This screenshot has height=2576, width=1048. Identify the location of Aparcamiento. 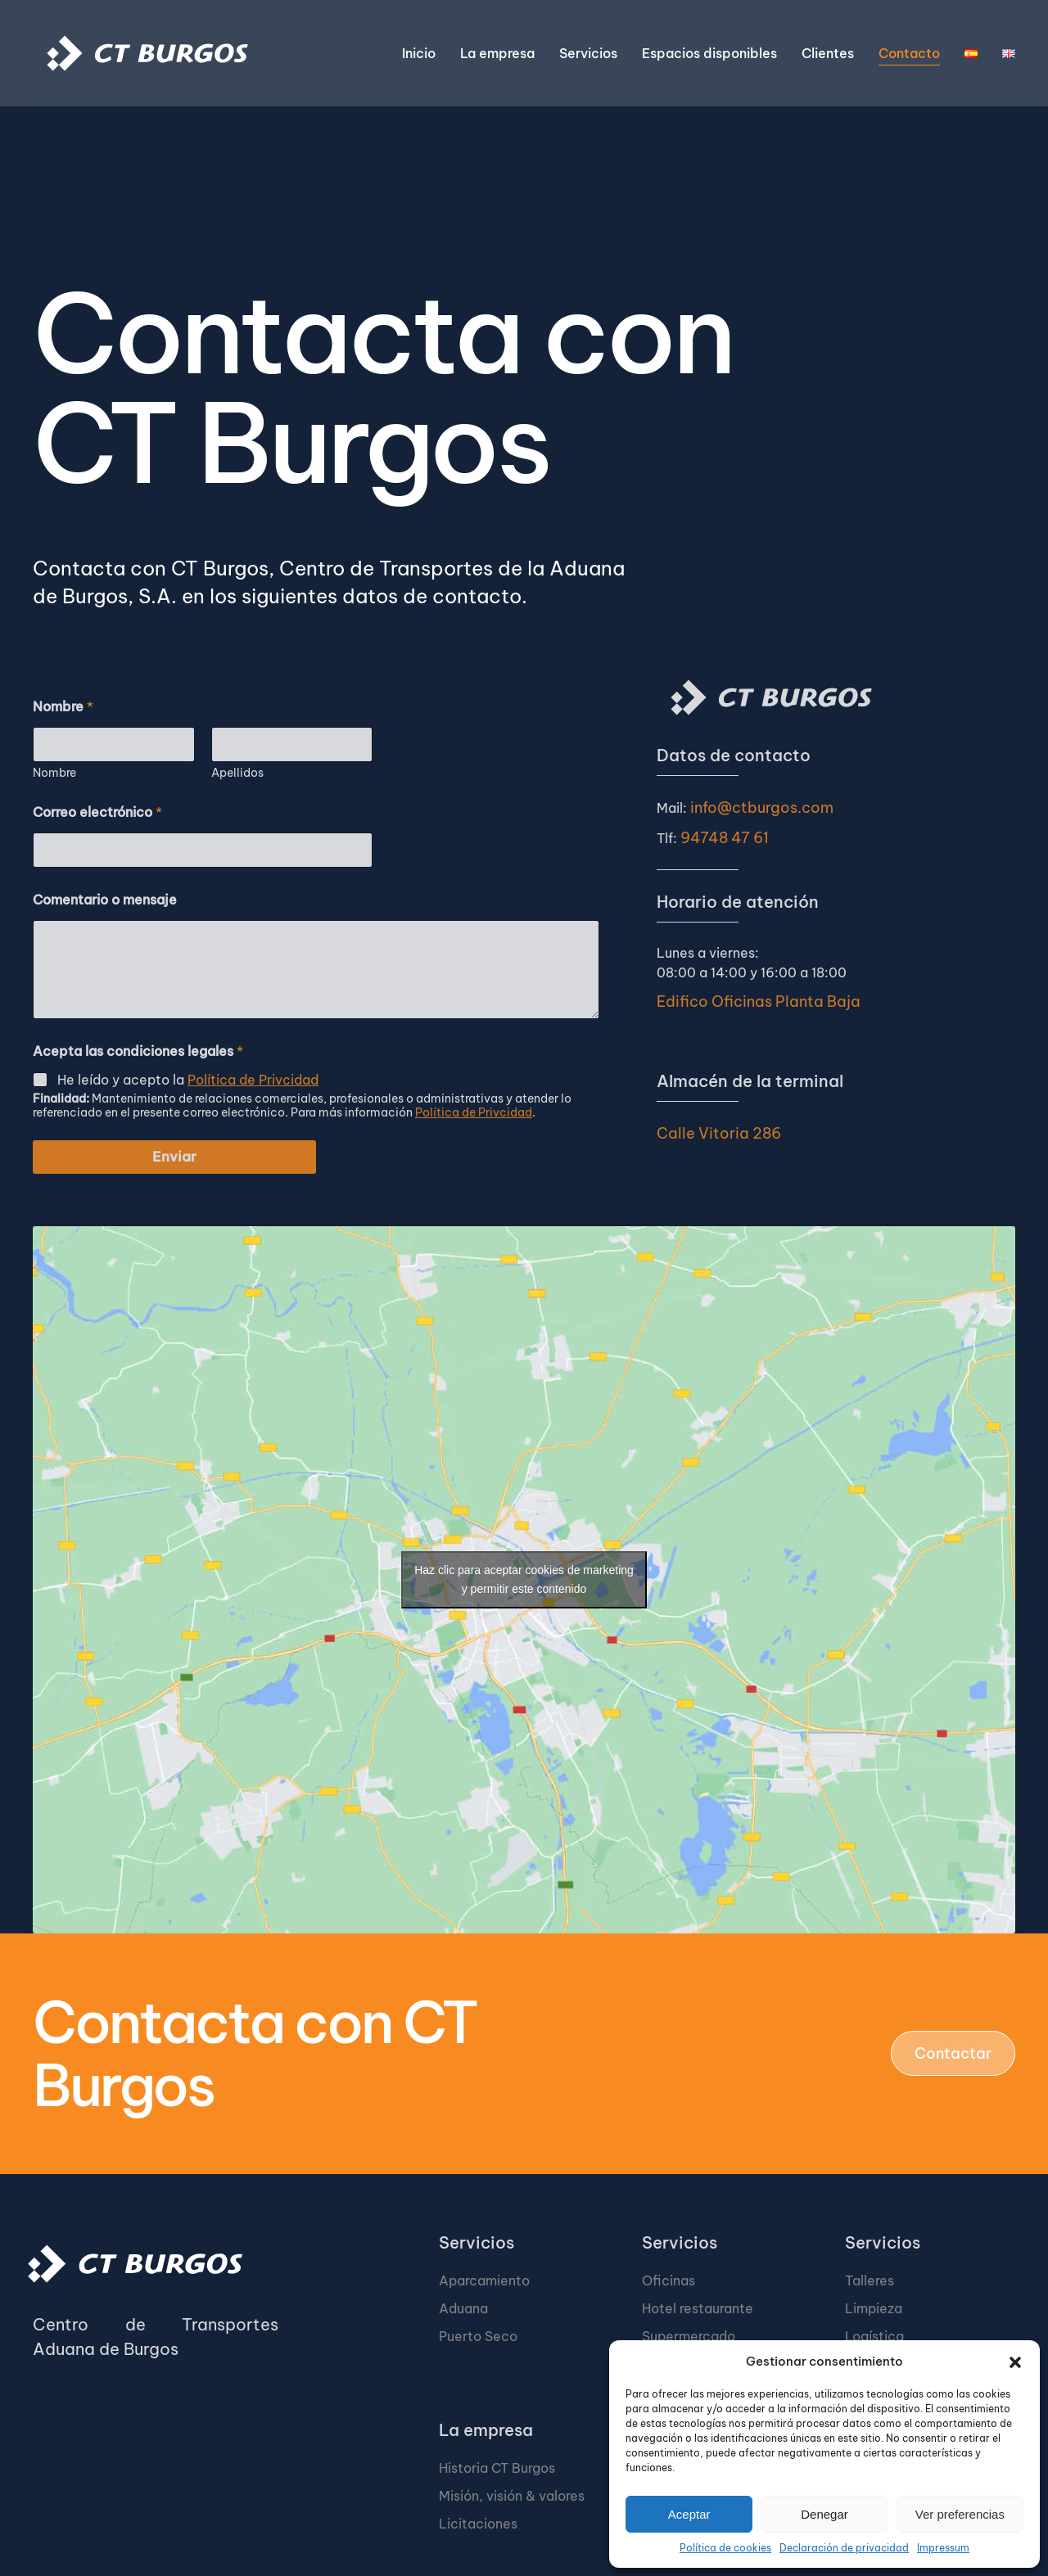
(484, 2280).